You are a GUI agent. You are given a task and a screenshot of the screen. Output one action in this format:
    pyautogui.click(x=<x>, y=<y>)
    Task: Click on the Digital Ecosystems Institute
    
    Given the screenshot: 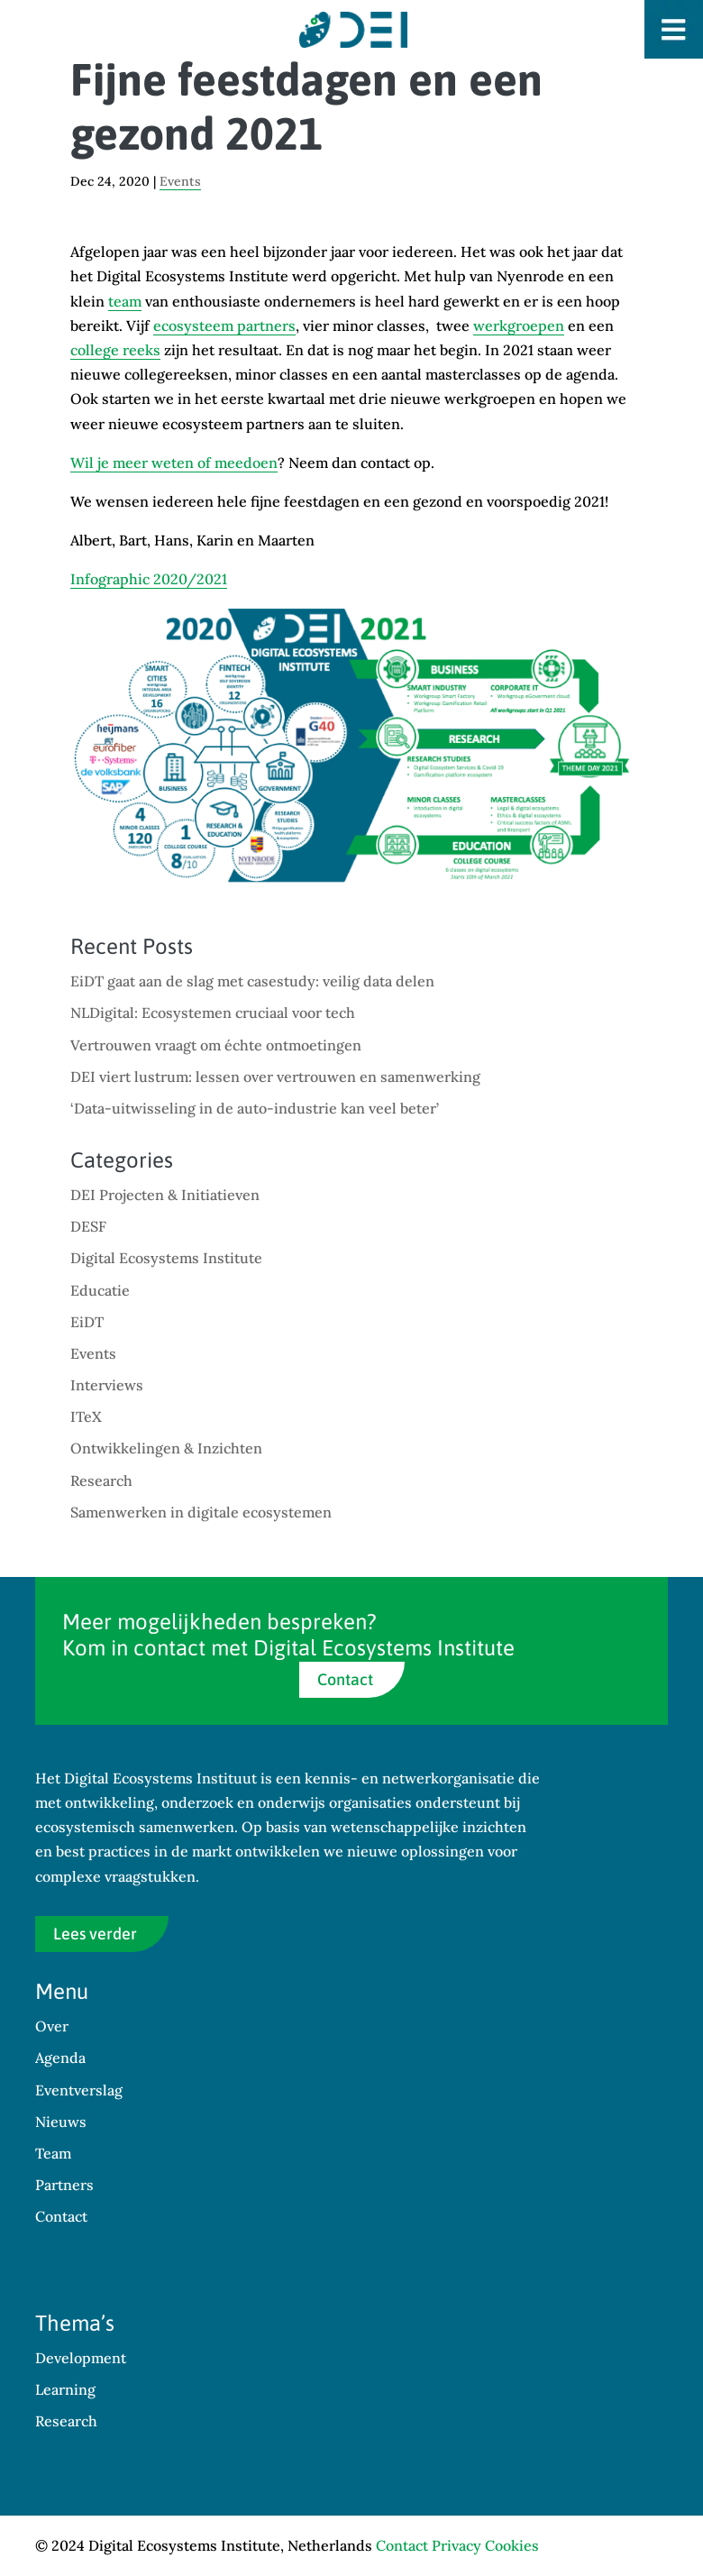 What is the action you would take?
    pyautogui.click(x=166, y=1258)
    